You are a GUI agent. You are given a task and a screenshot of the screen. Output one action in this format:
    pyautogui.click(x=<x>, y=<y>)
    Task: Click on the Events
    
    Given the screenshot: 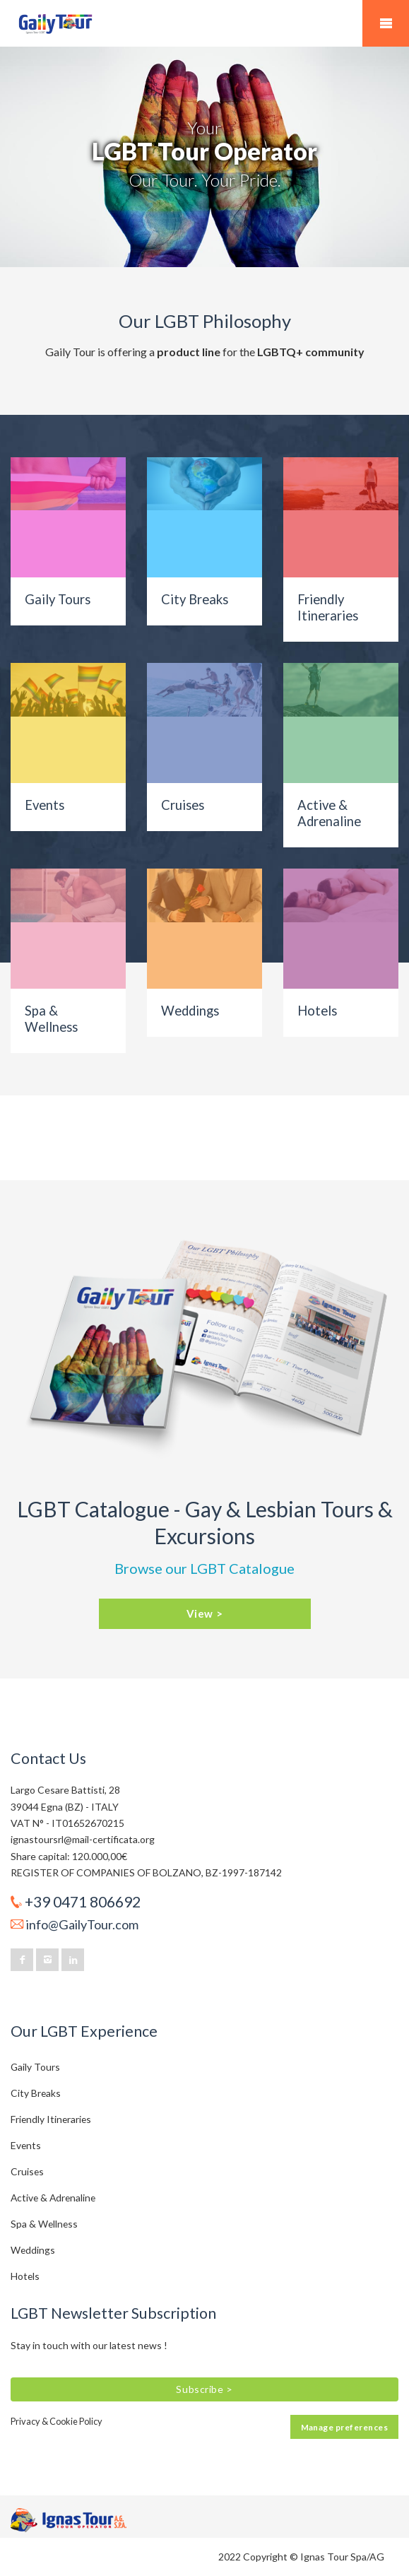 What is the action you would take?
    pyautogui.click(x=44, y=805)
    